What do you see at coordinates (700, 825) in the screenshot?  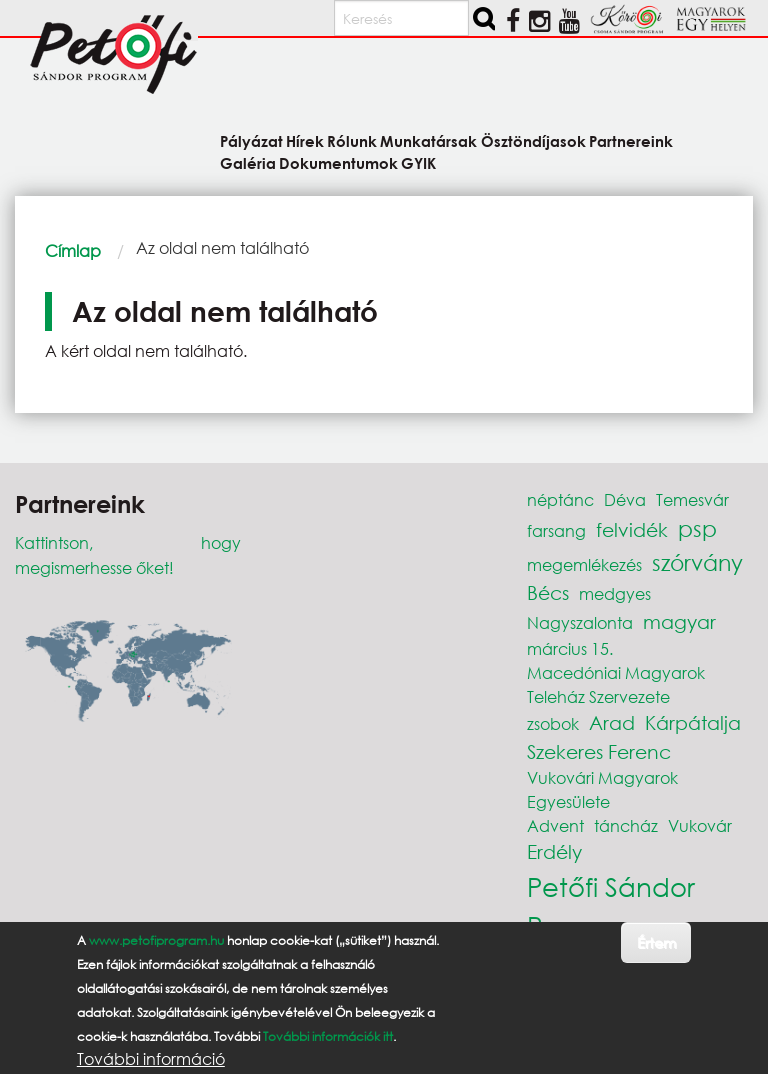 I see `Vukovár` at bounding box center [700, 825].